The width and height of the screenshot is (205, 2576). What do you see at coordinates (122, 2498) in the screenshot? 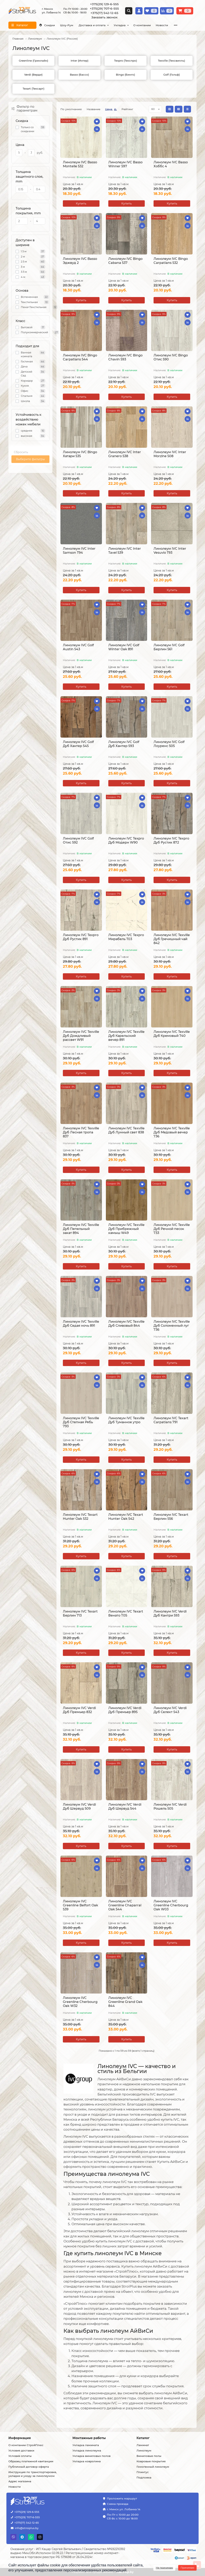
I see `Проложить маршрут` at bounding box center [122, 2498].